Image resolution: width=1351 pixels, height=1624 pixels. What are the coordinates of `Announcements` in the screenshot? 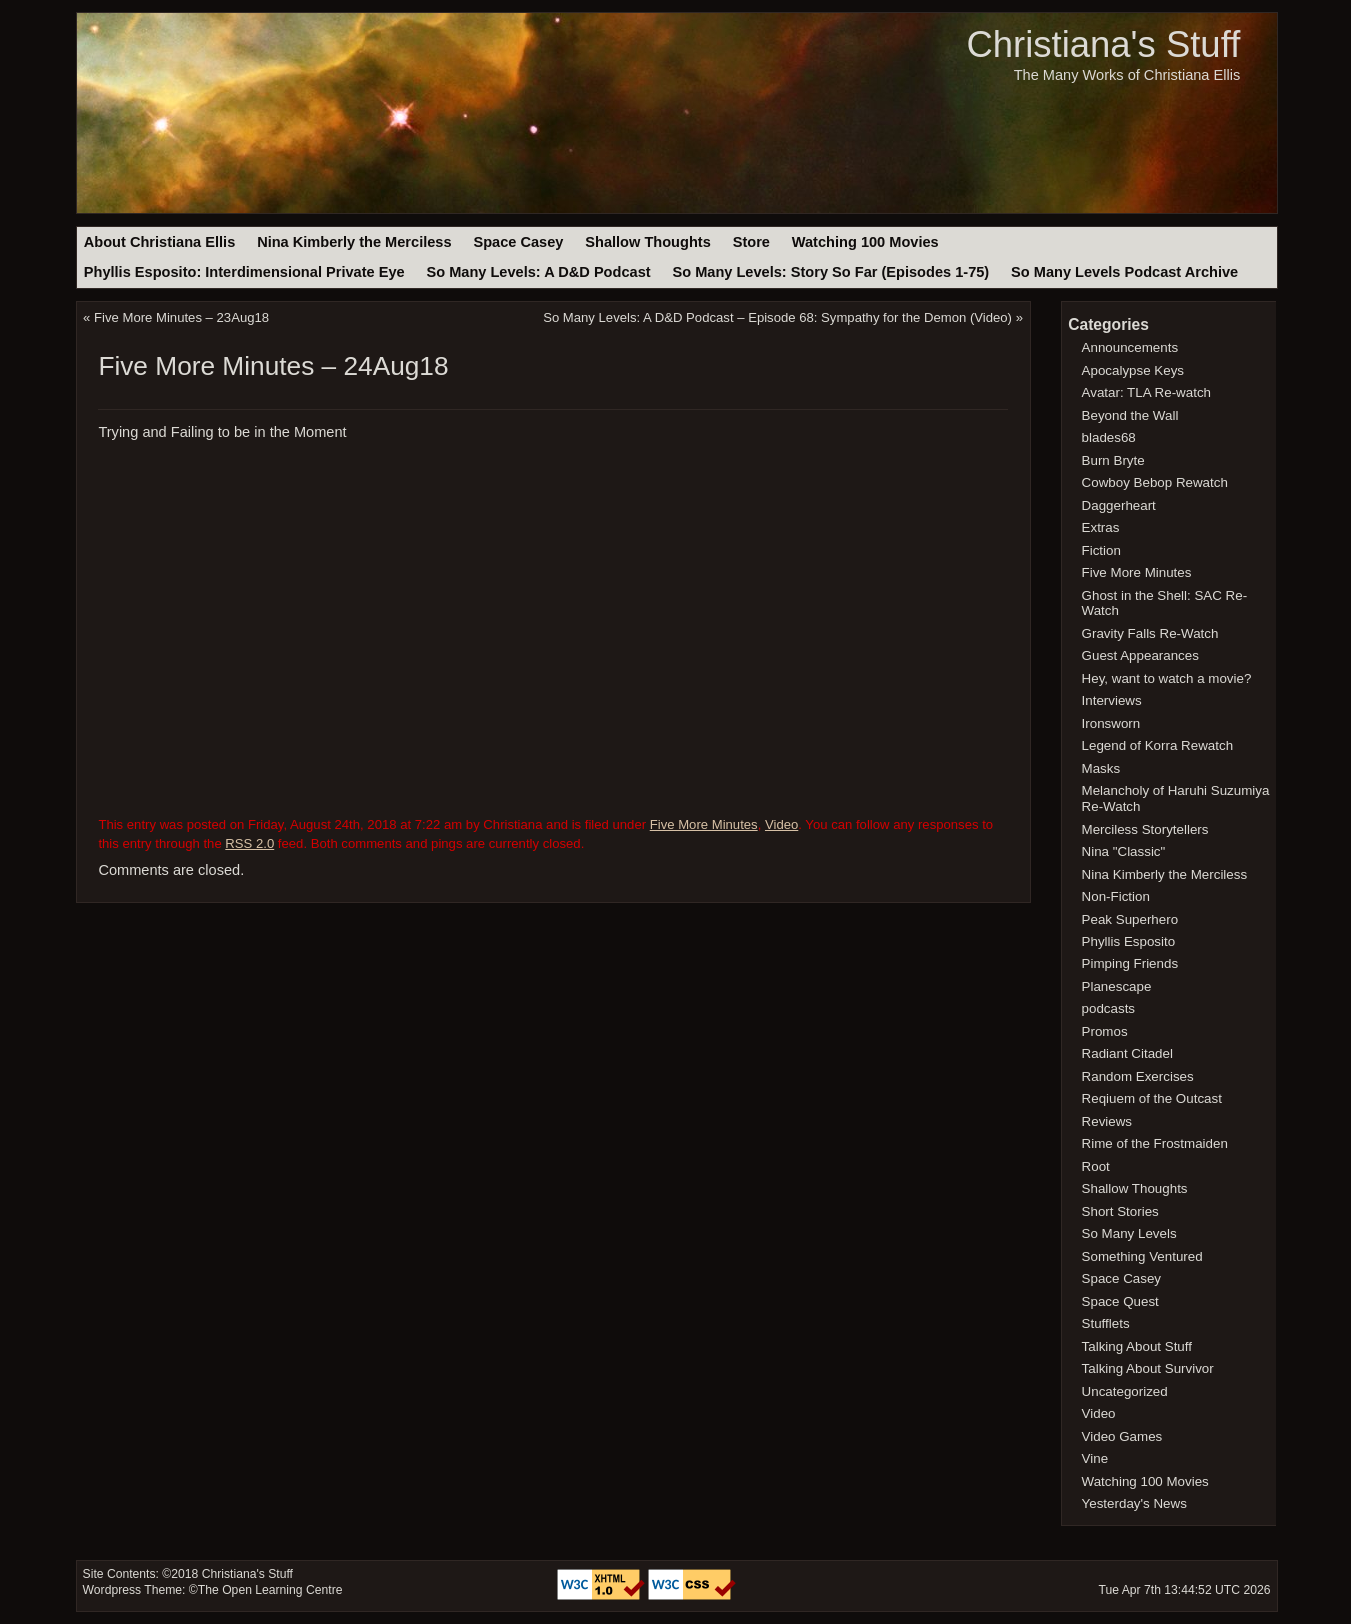 It's located at (1130, 347).